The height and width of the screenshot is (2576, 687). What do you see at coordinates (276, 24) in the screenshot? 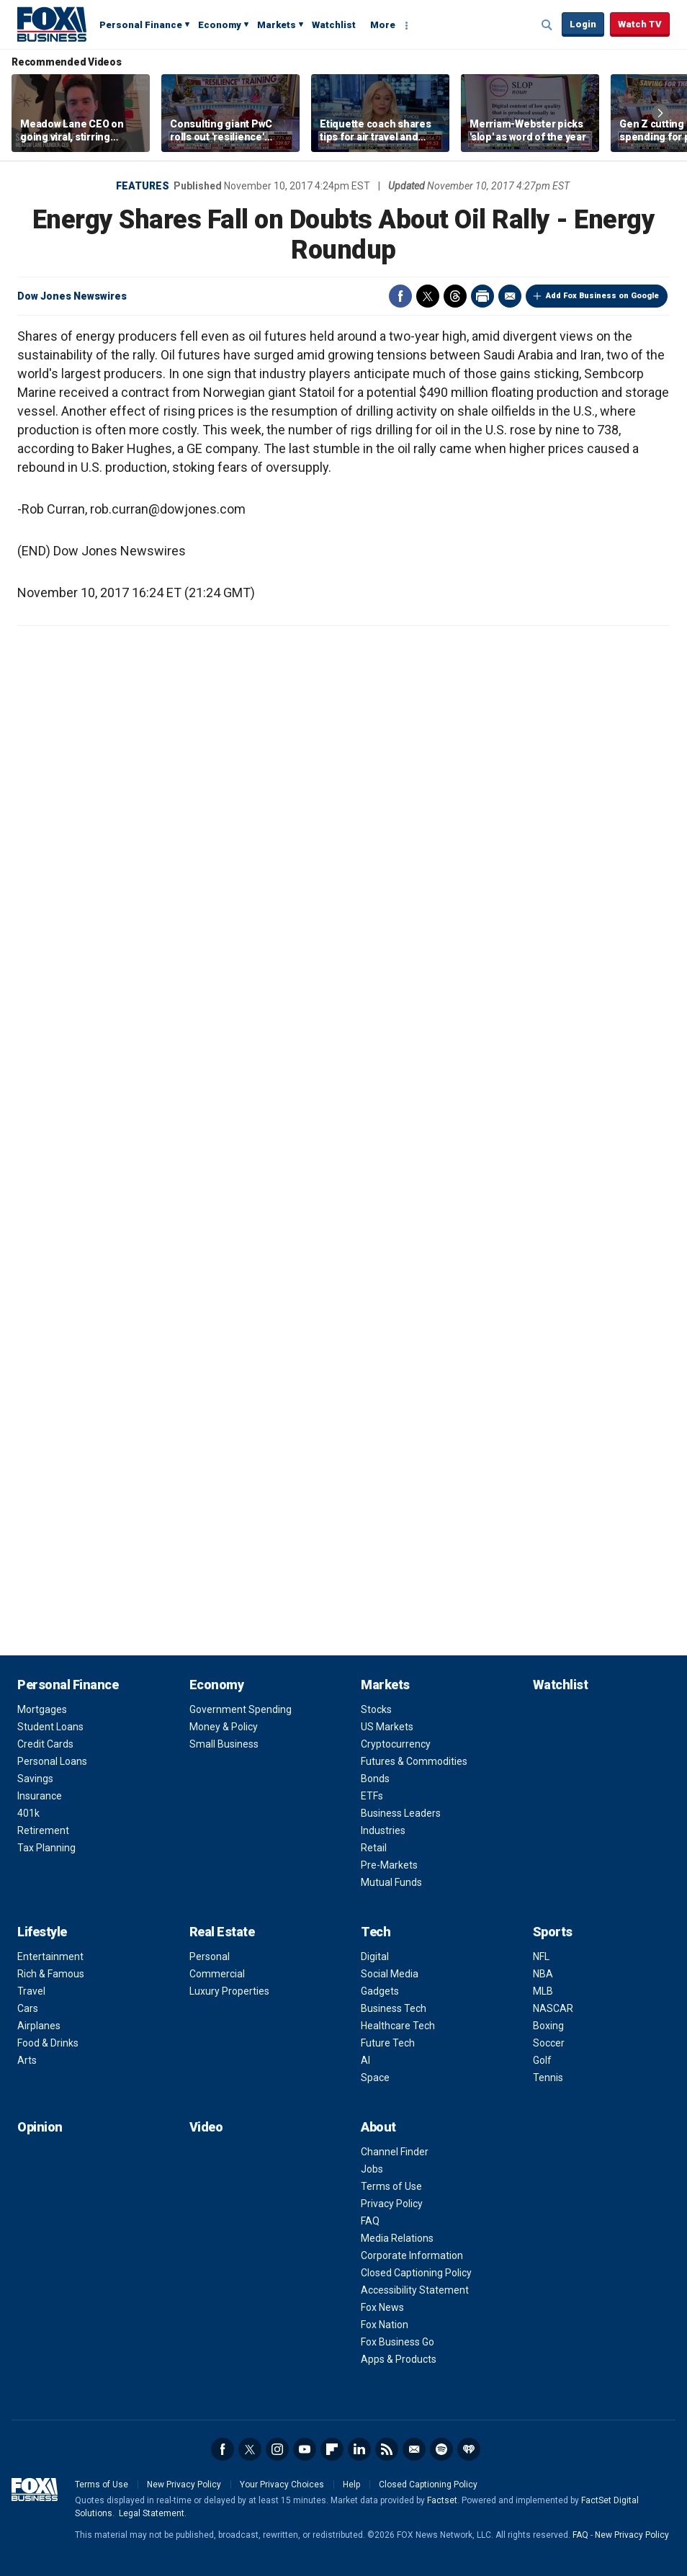
I see `Markets` at bounding box center [276, 24].